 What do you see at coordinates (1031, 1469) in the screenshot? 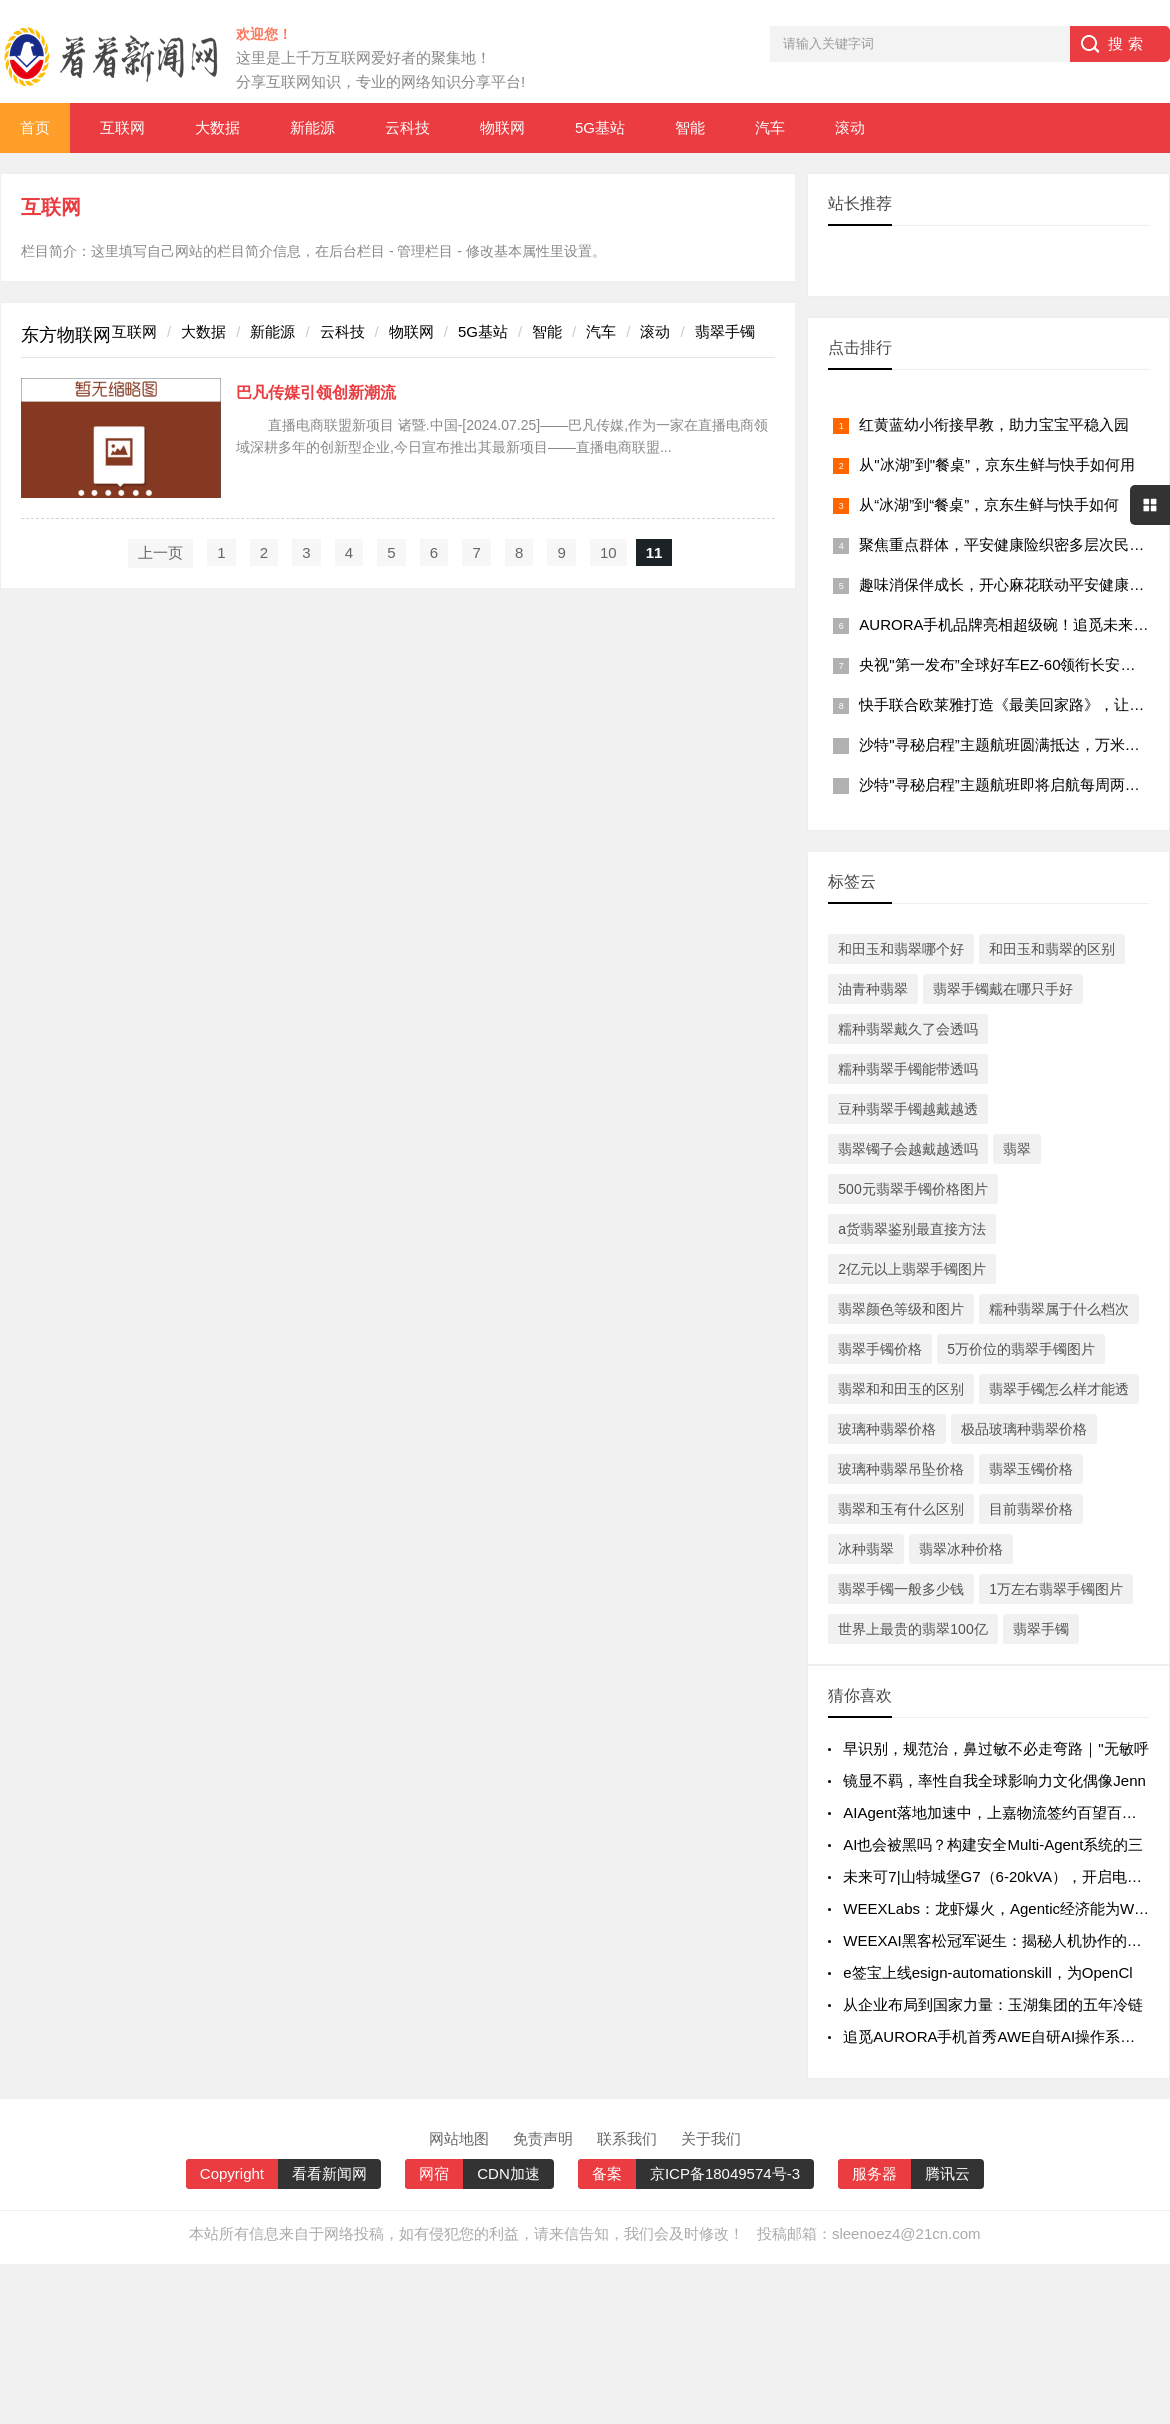
I see `翡翠玉镯价格` at bounding box center [1031, 1469].